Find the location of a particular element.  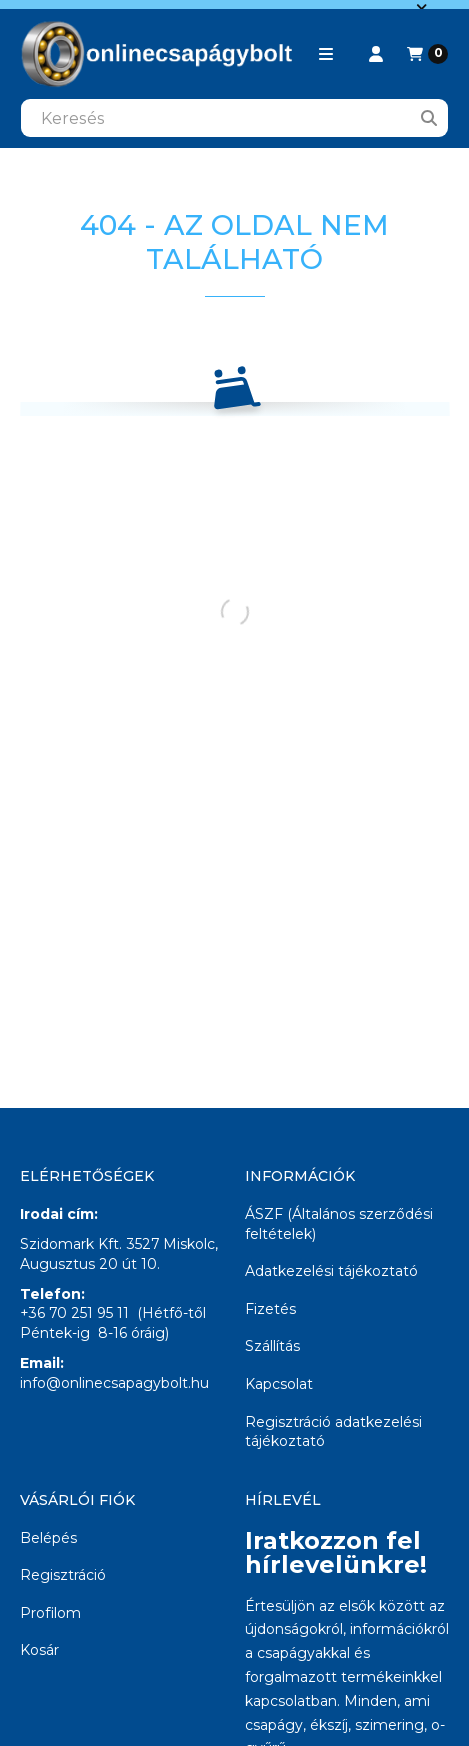

[Kosár megtekintése] is located at coordinates (427, 54).